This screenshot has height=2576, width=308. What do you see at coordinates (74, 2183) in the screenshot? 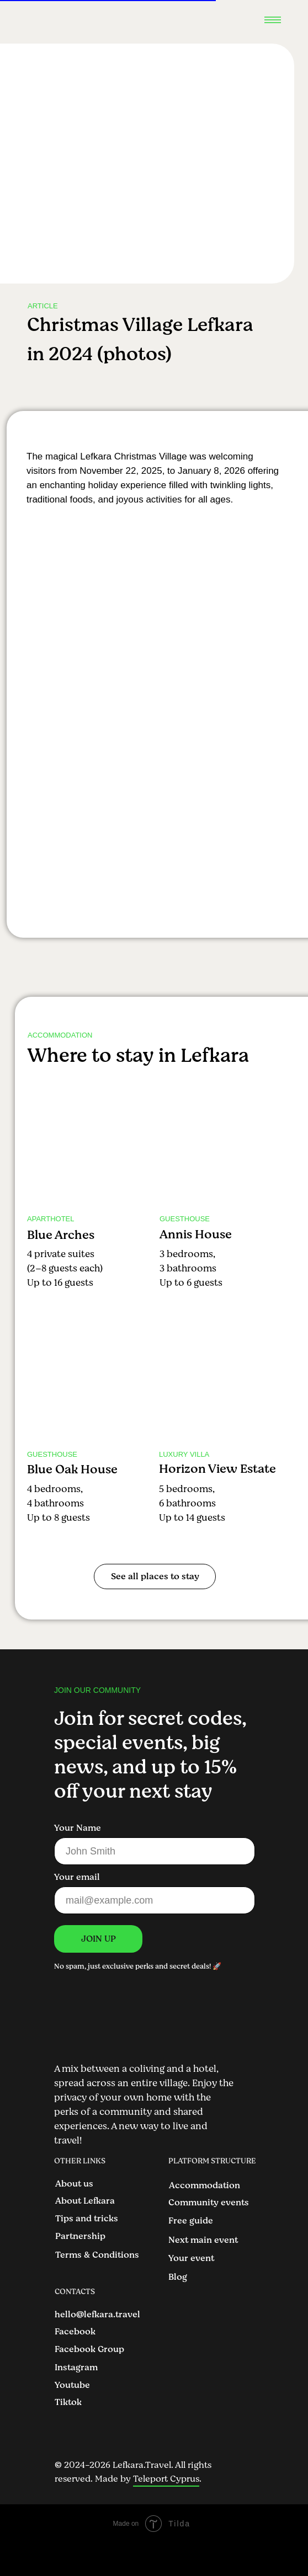
I see `About us` at bounding box center [74, 2183].